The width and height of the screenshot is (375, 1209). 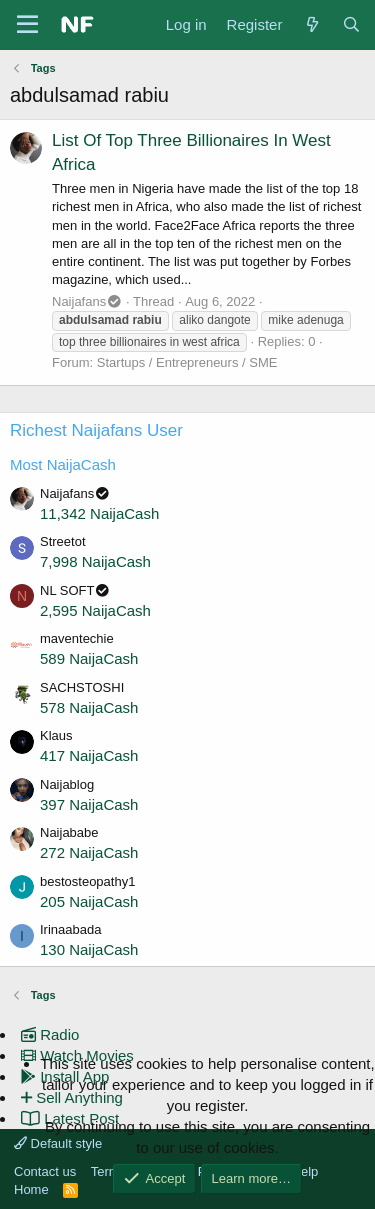 What do you see at coordinates (89, 901) in the screenshot?
I see `205 NaijaCash` at bounding box center [89, 901].